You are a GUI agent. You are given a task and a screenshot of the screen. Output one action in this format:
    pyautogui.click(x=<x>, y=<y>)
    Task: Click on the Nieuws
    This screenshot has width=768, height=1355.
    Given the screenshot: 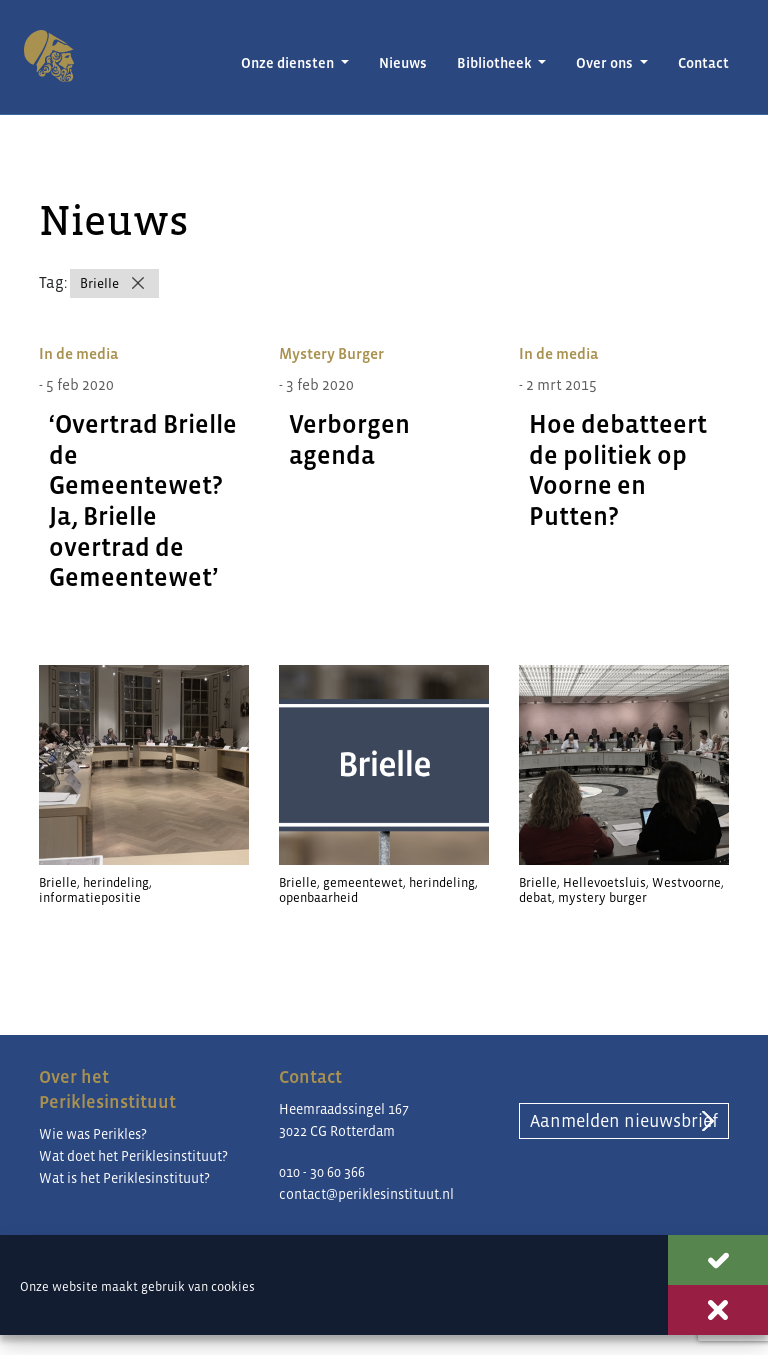 What is the action you would take?
    pyautogui.click(x=403, y=63)
    